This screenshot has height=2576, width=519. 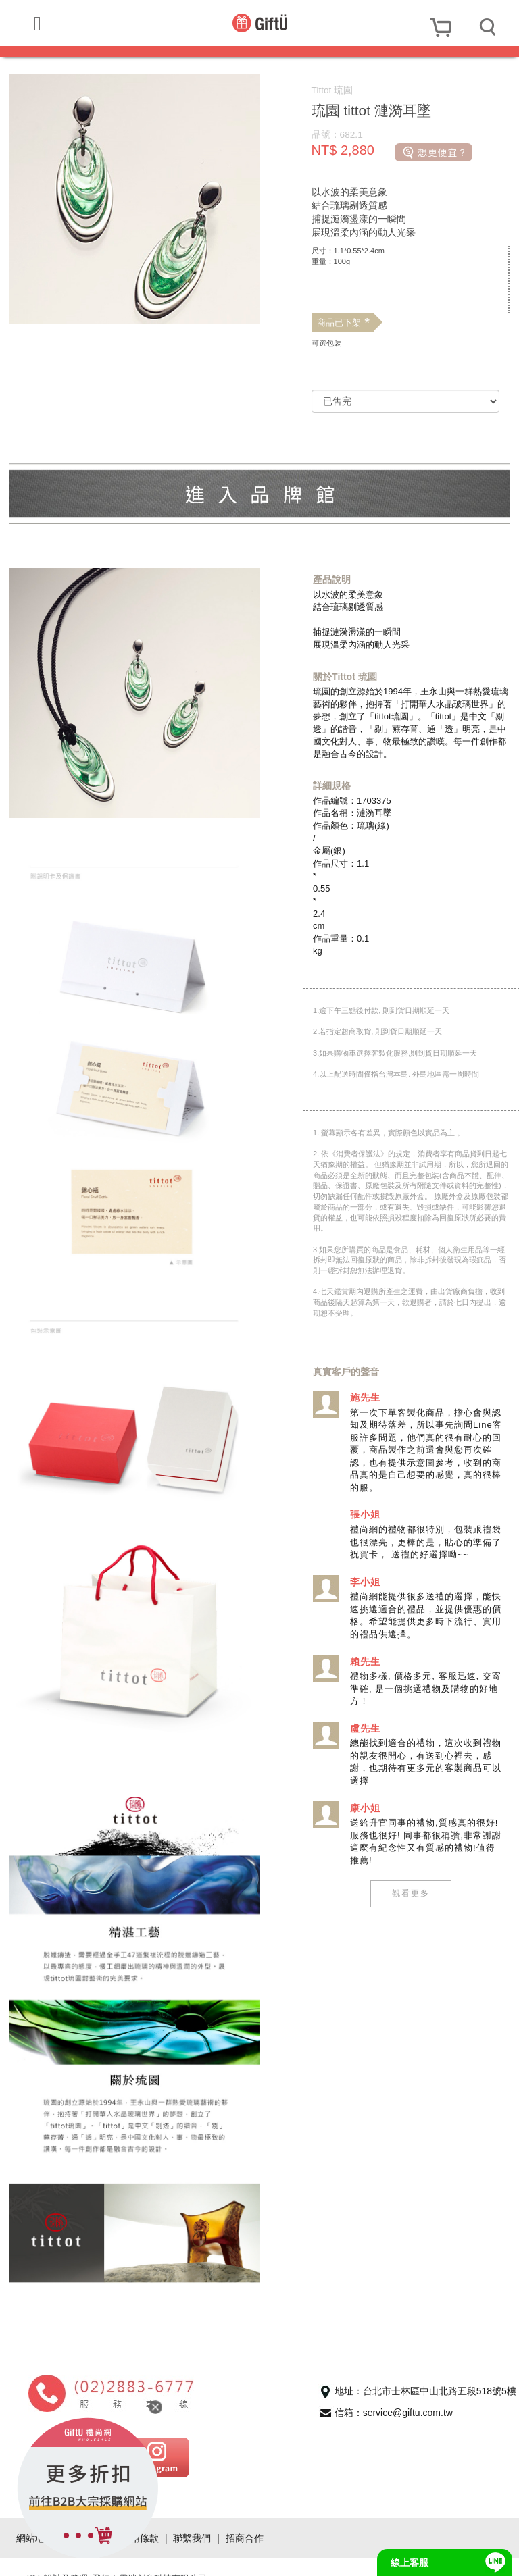 What do you see at coordinates (409, 2562) in the screenshot?
I see `線上客服` at bounding box center [409, 2562].